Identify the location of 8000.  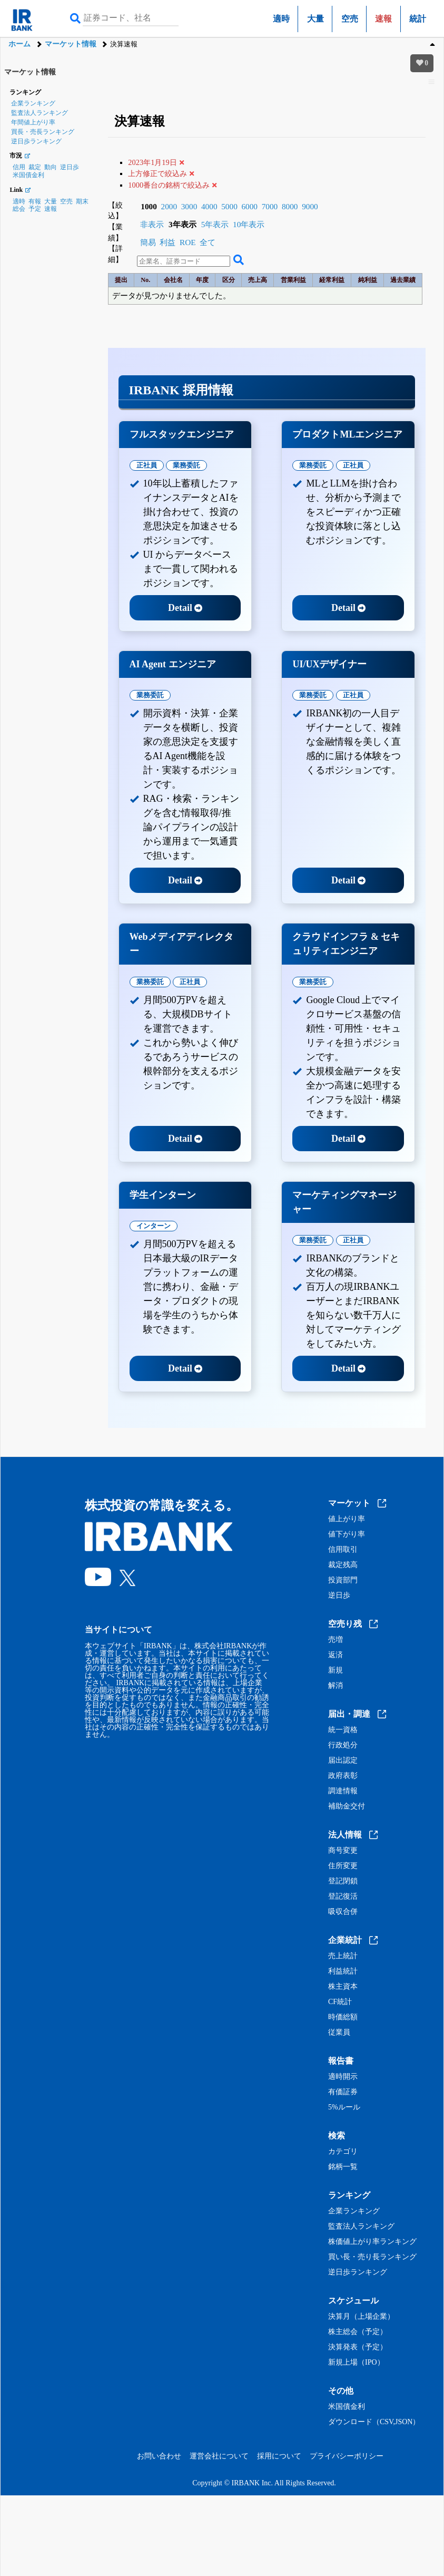
(290, 206).